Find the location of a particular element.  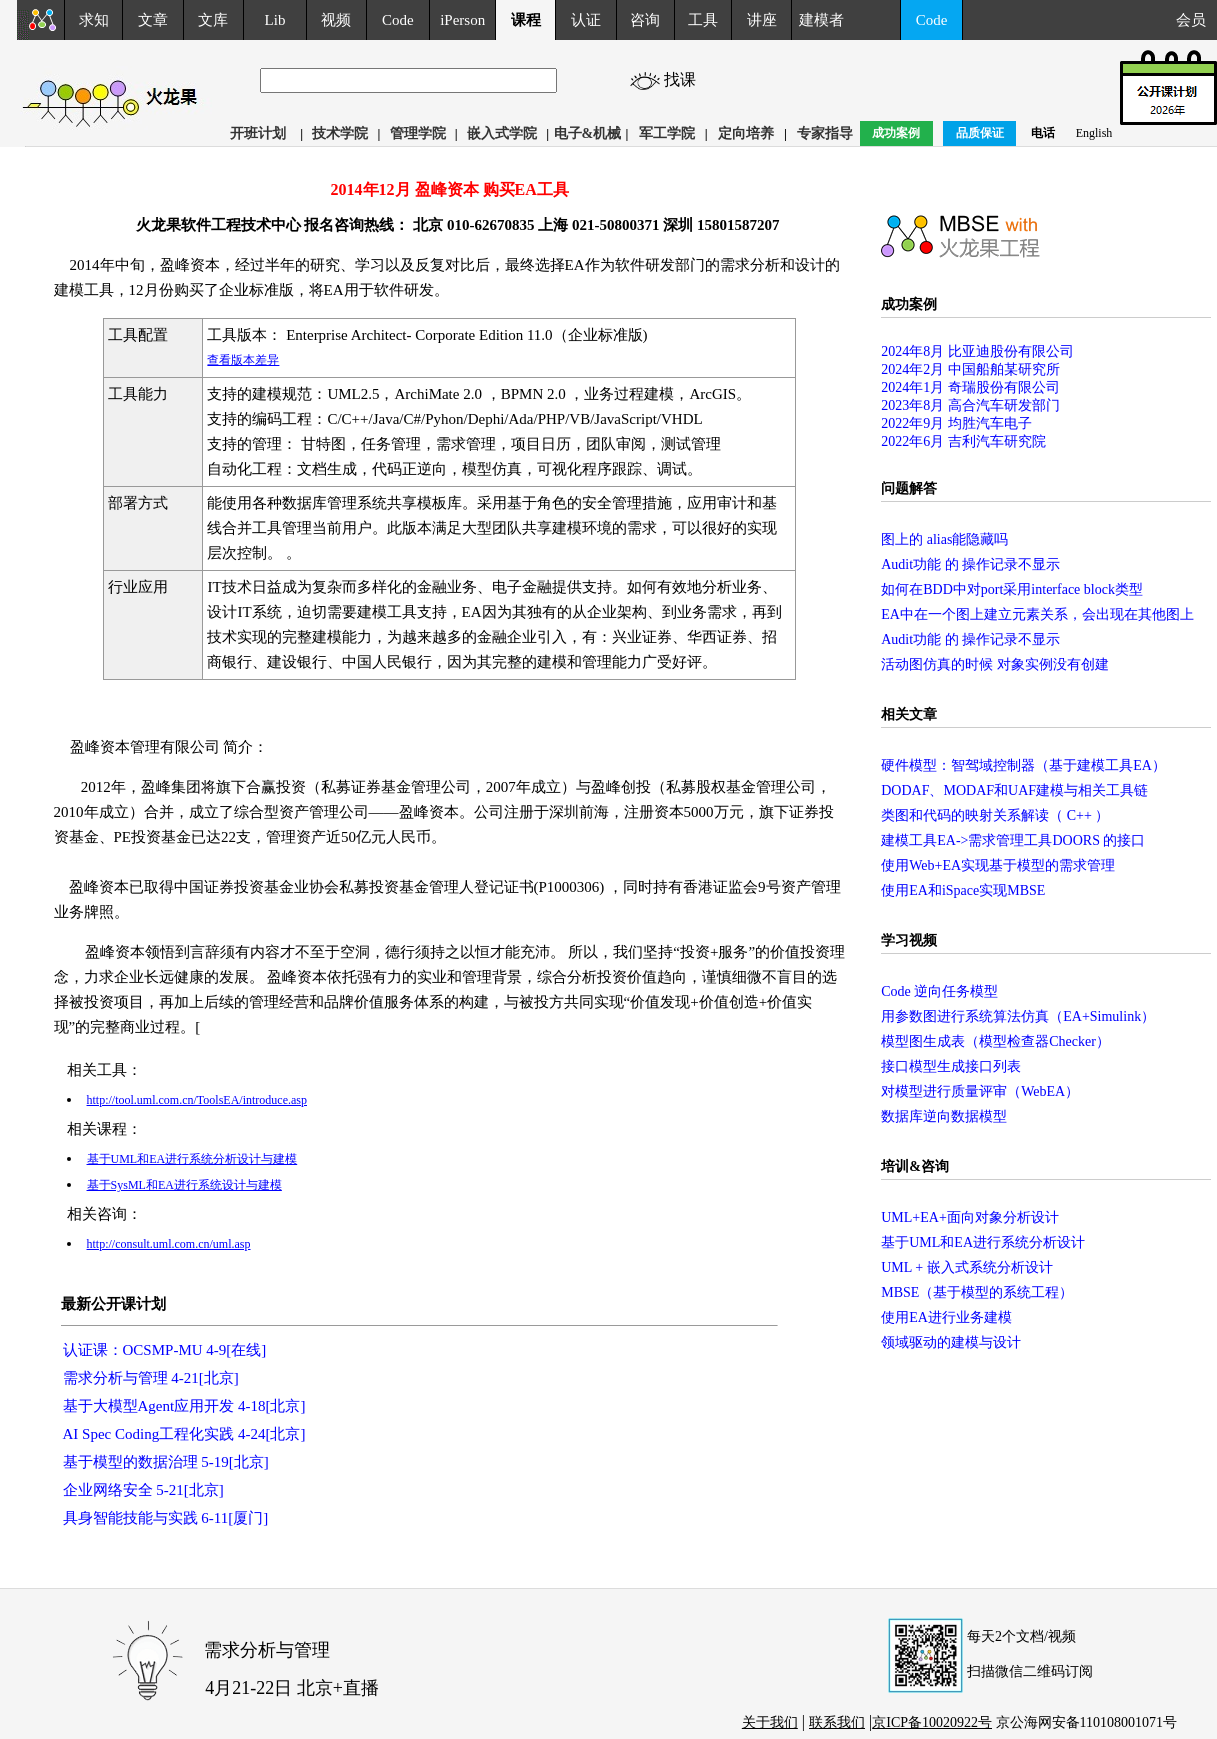

认证 is located at coordinates (586, 20).